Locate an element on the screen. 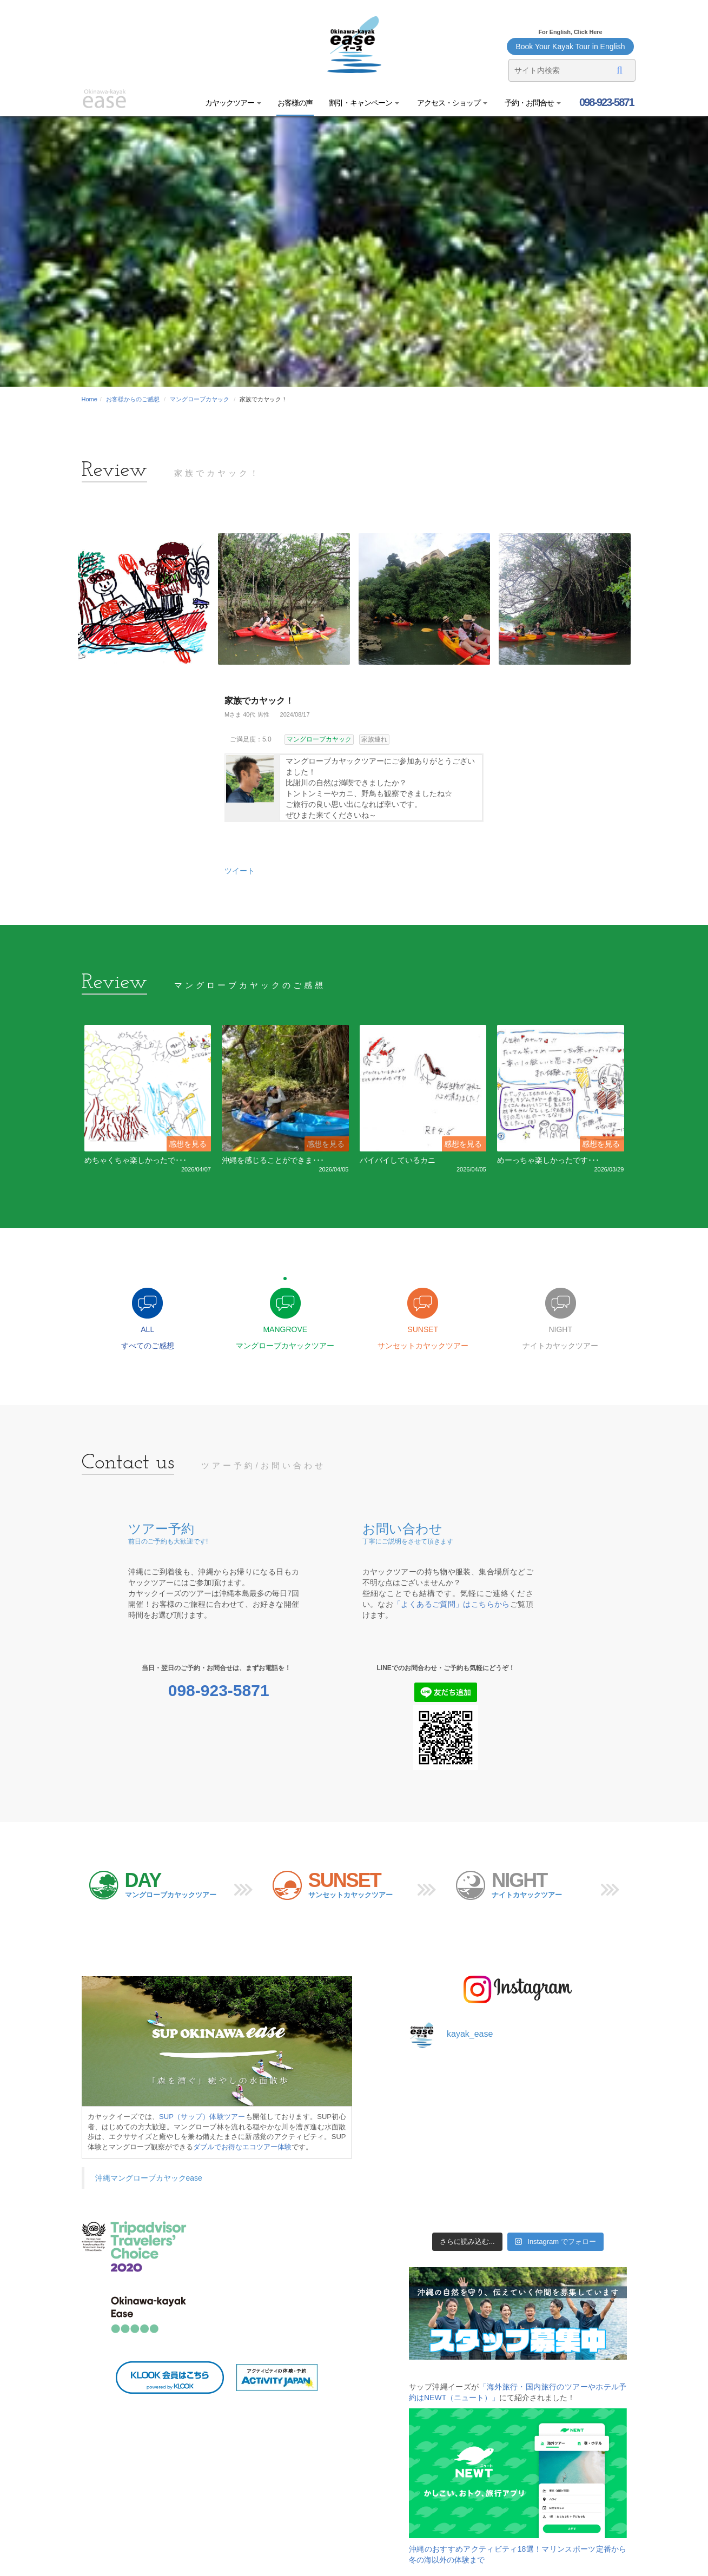  SUP（サップ）体験ツアー is located at coordinates (202, 2117).